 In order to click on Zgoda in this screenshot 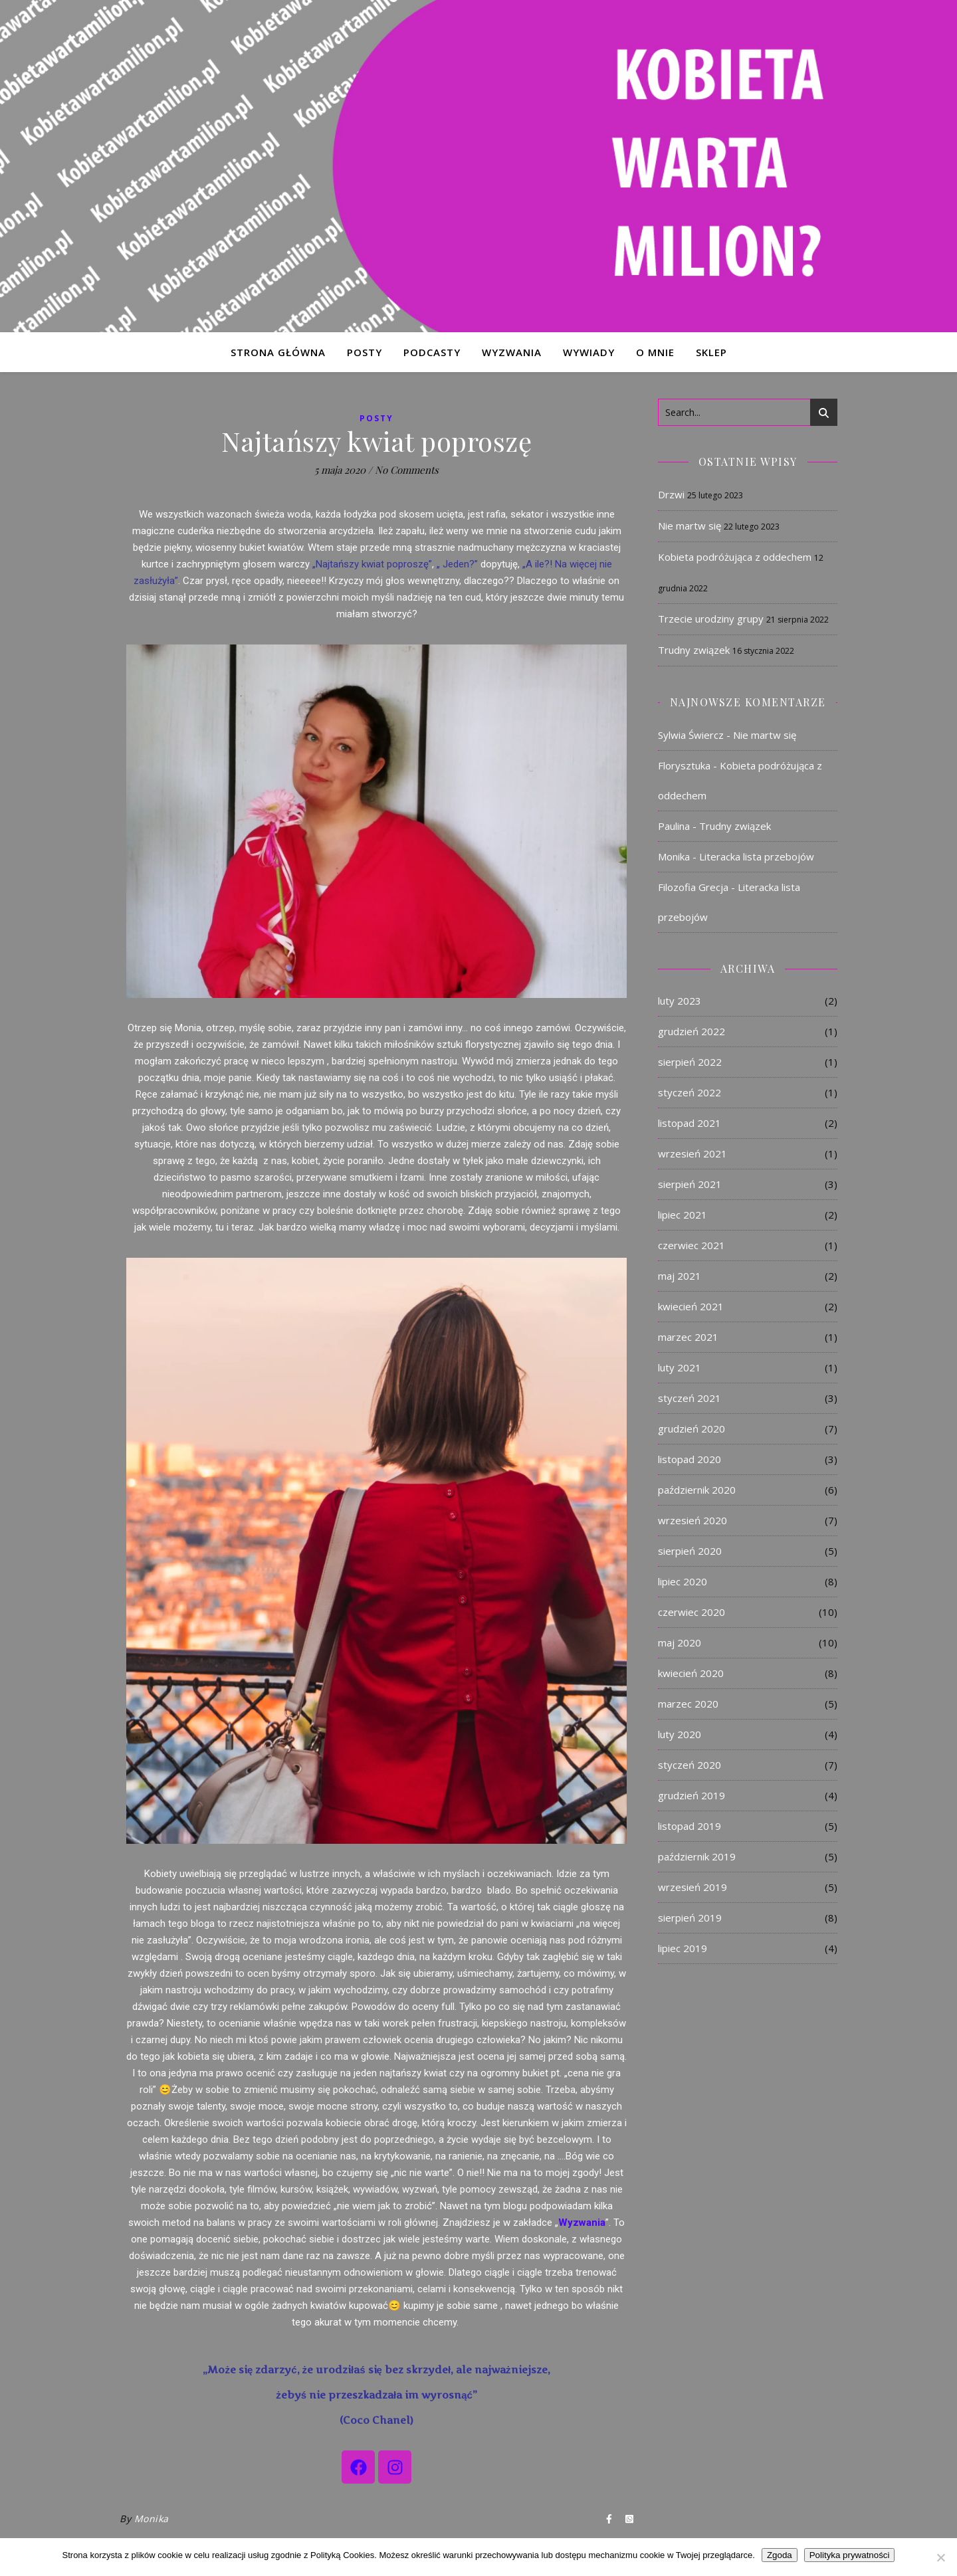, I will do `click(779, 2555)`.